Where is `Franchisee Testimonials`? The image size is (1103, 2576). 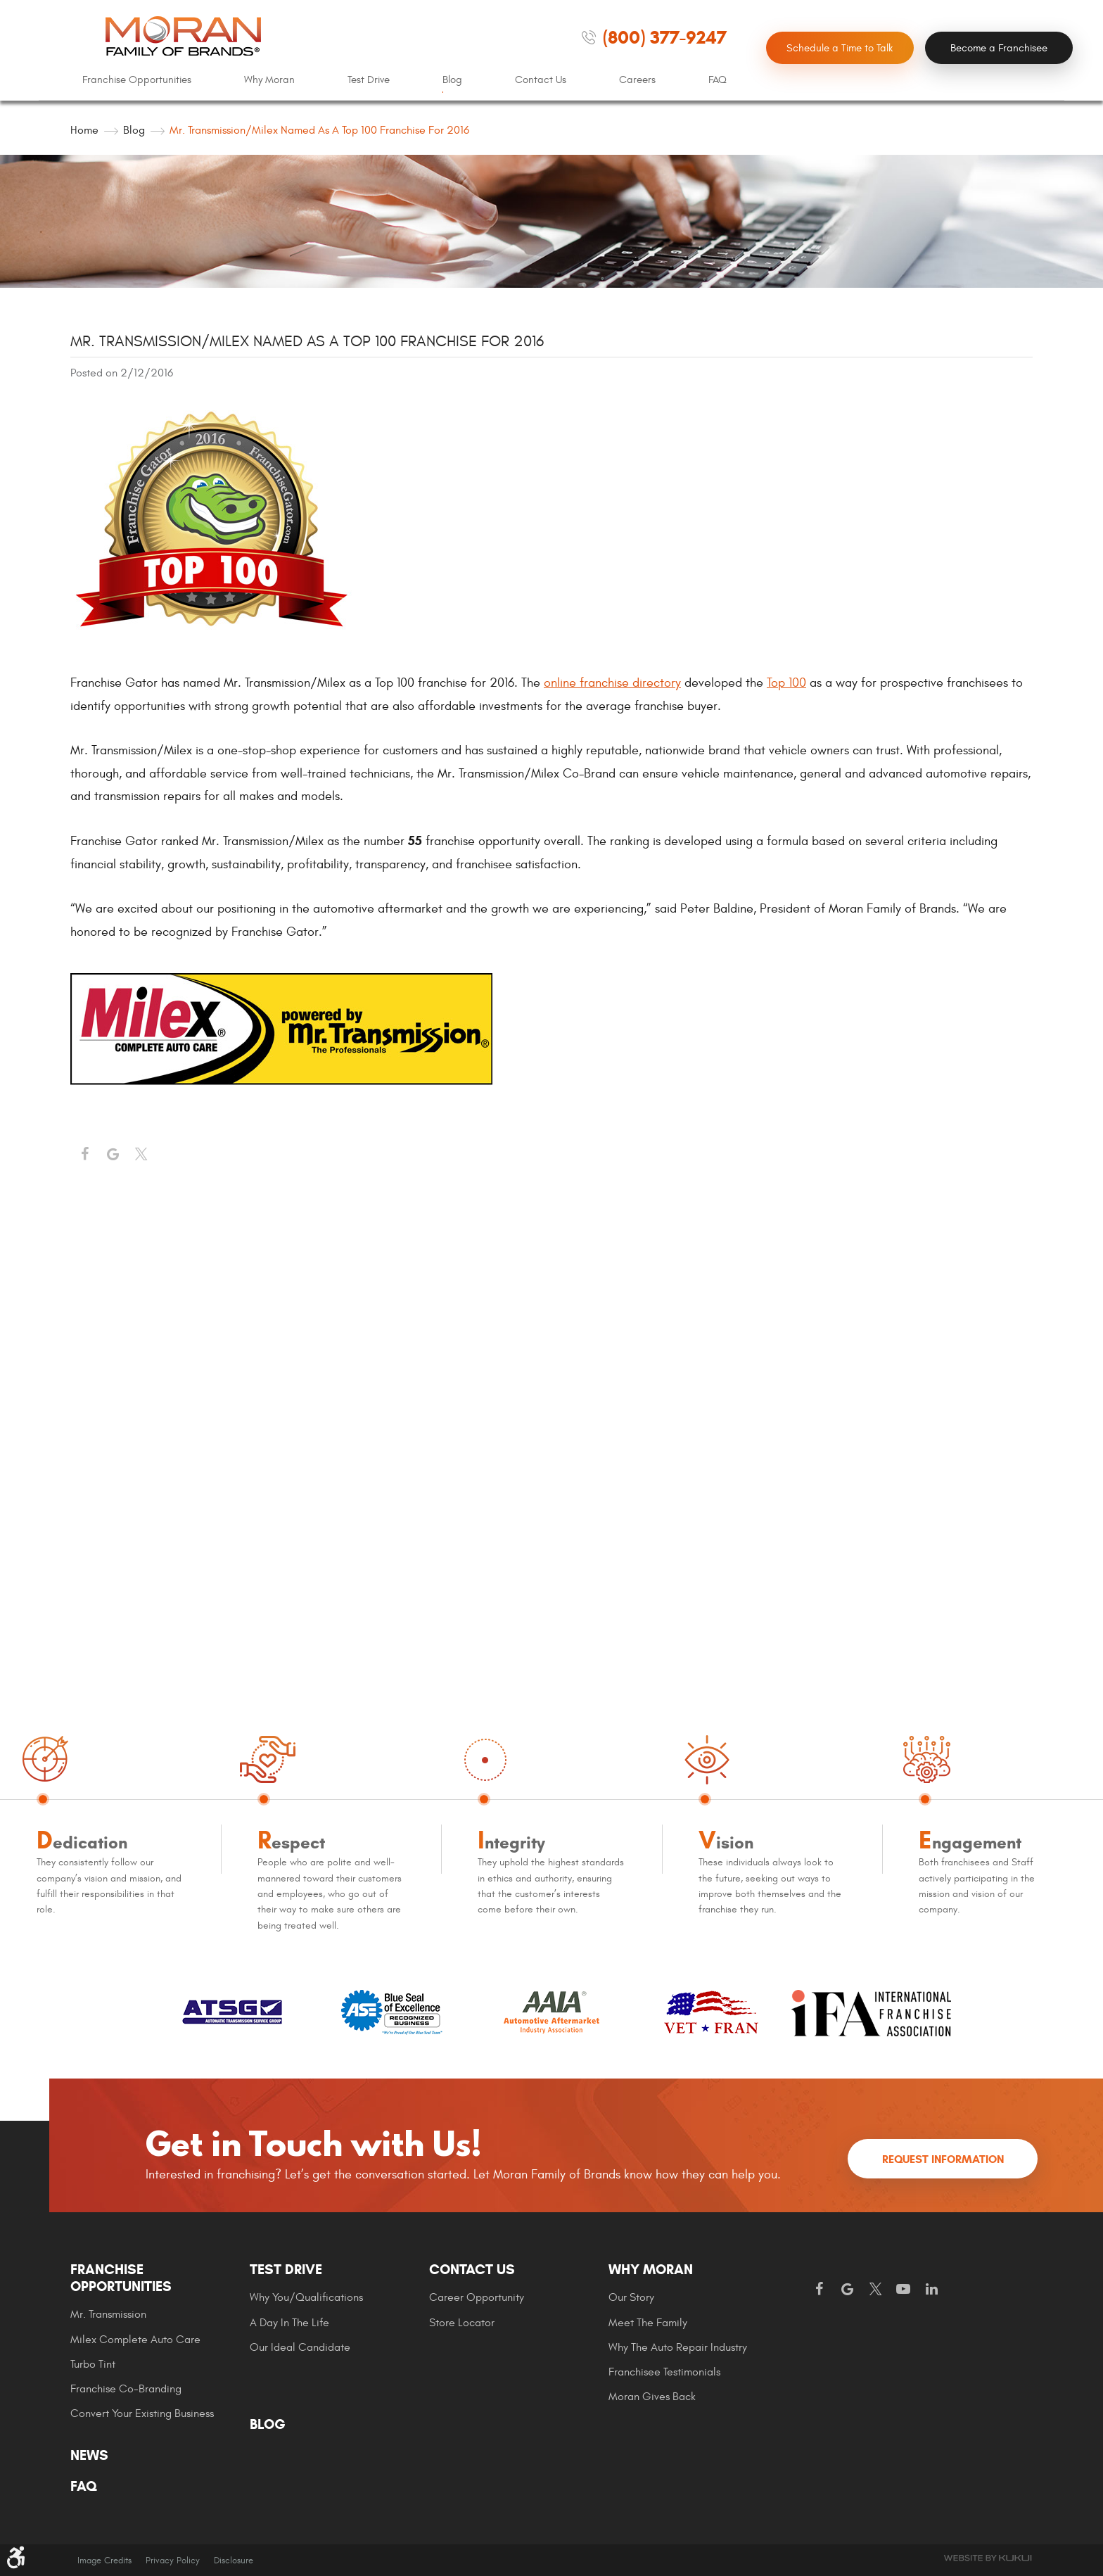
Franchisee Testimonials is located at coordinates (664, 2372).